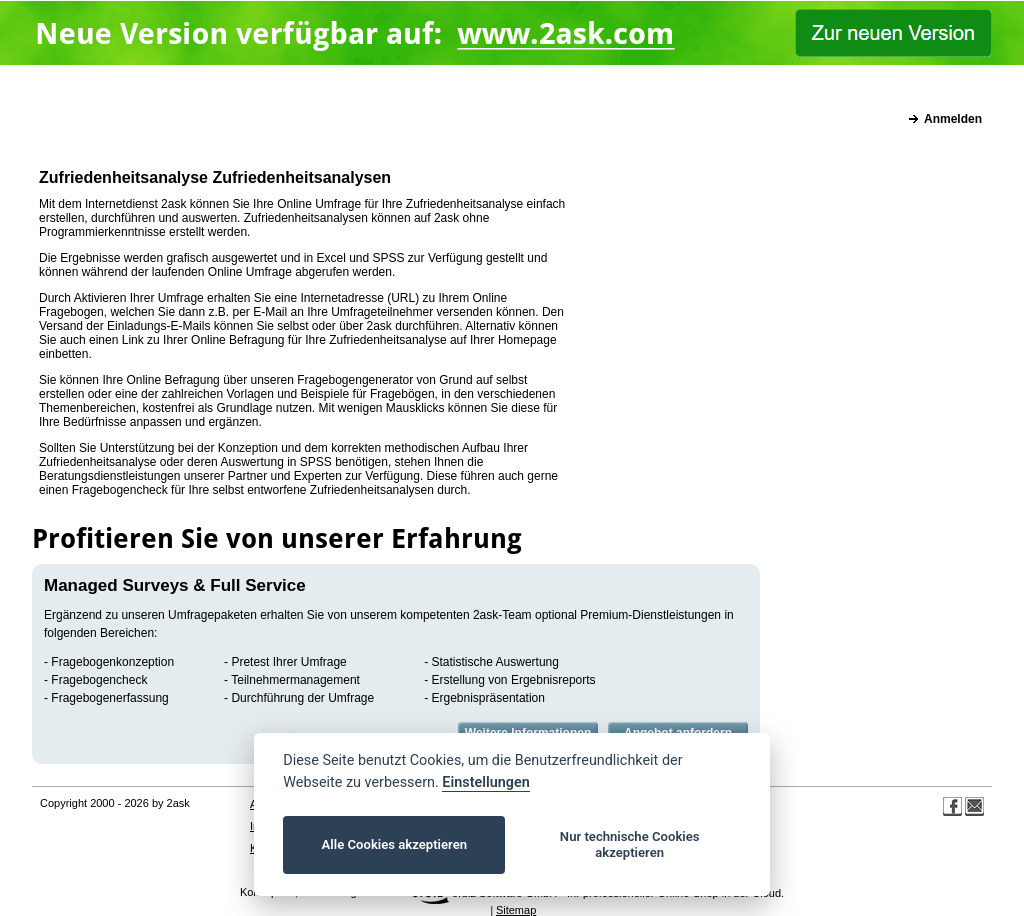  Describe the element at coordinates (485, 782) in the screenshot. I see `Einstellungen` at that location.